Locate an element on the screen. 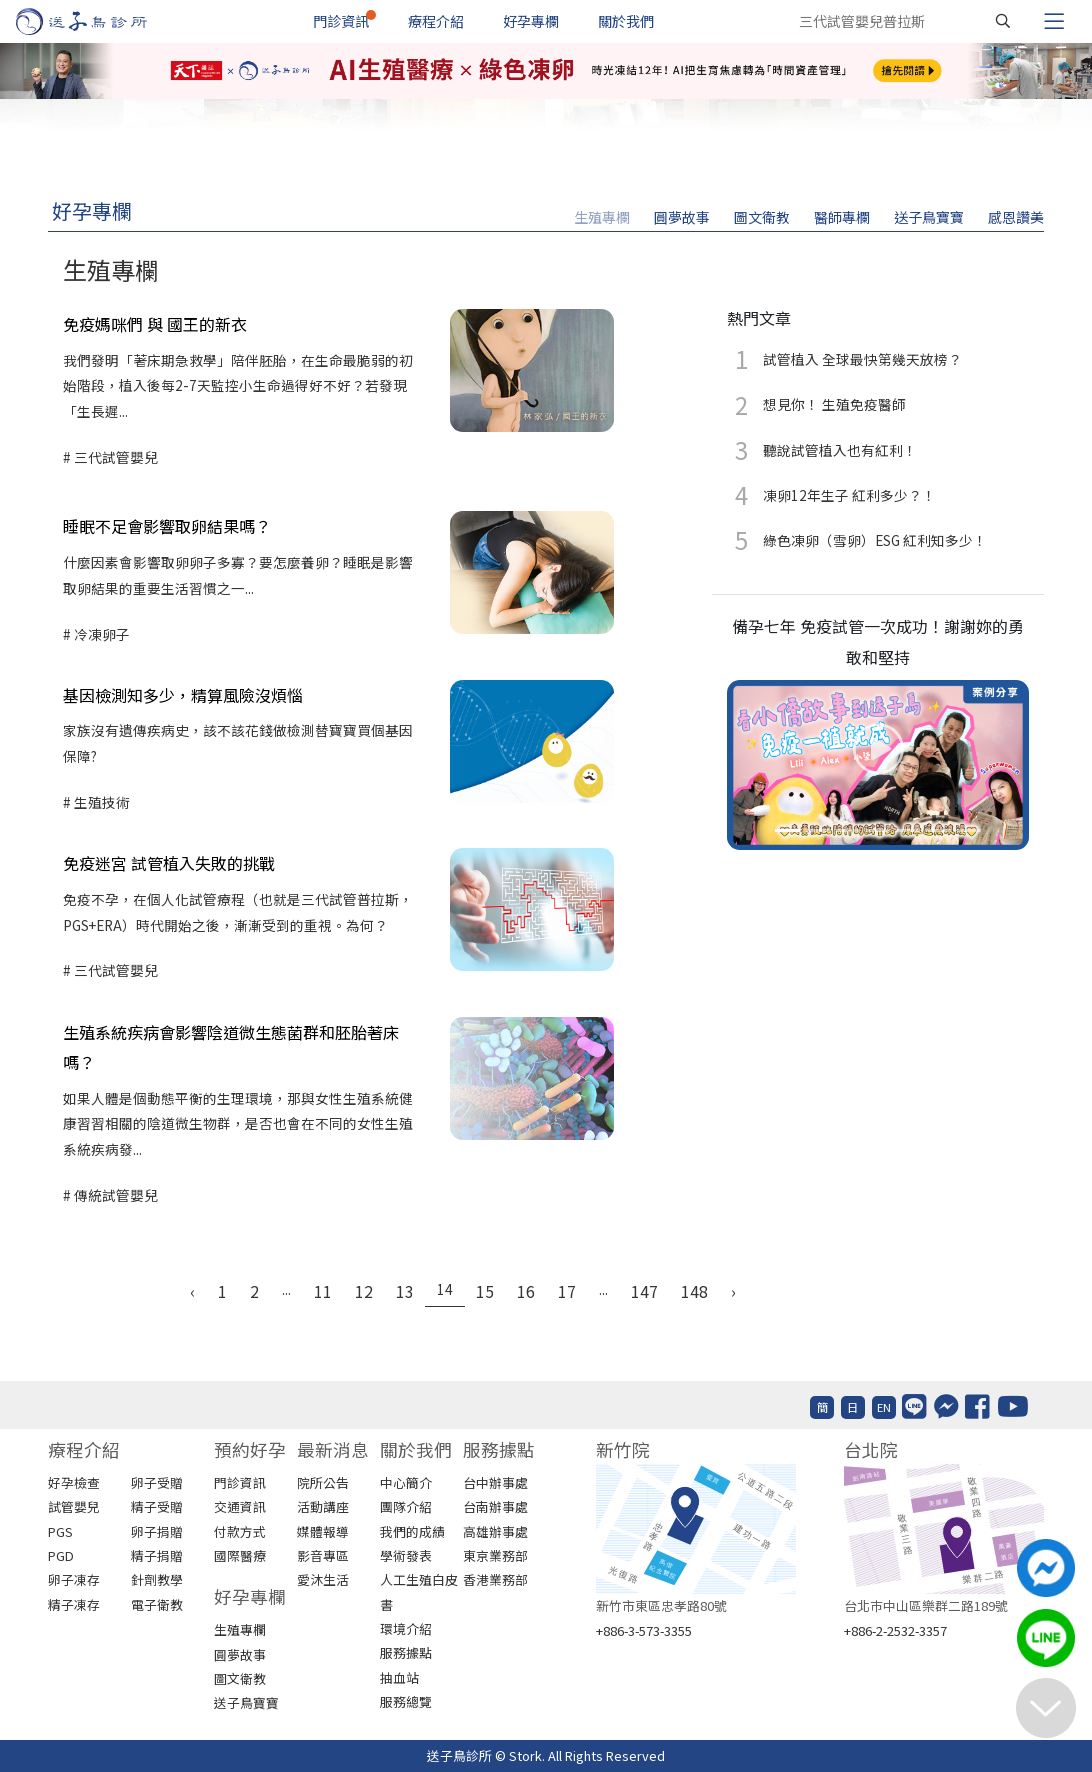 This screenshot has height=1772, width=1092. 睡眠不足會影響取卵結果嗎？ is located at coordinates (167, 526).